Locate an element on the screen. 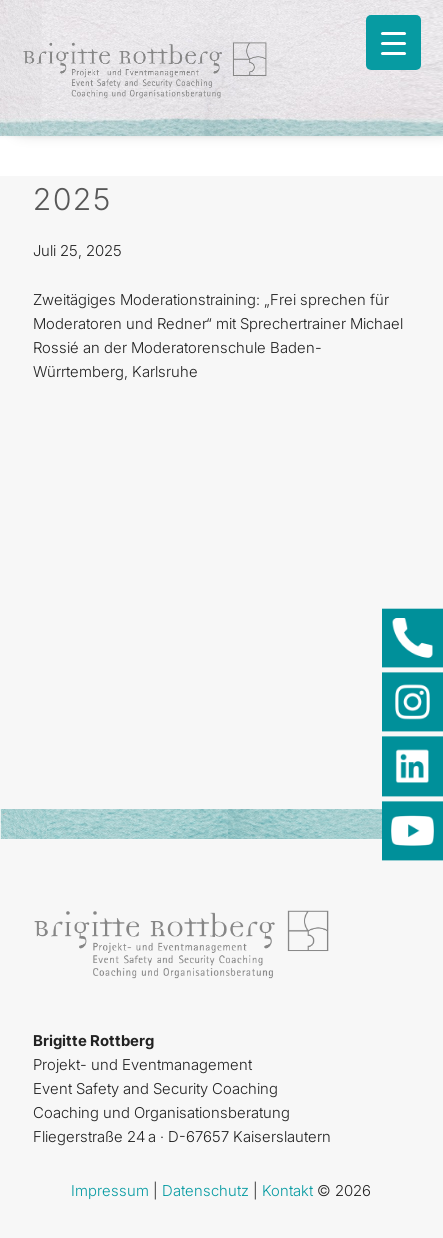 The image size is (443, 1238). Datenschutz is located at coordinates (205, 1190).